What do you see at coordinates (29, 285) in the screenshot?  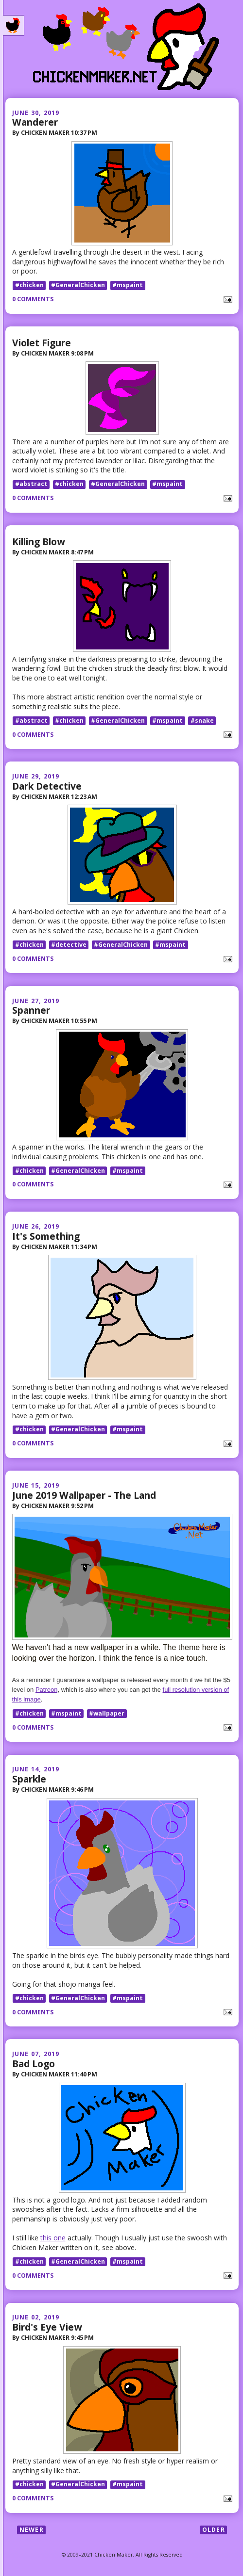 I see `#chicken` at bounding box center [29, 285].